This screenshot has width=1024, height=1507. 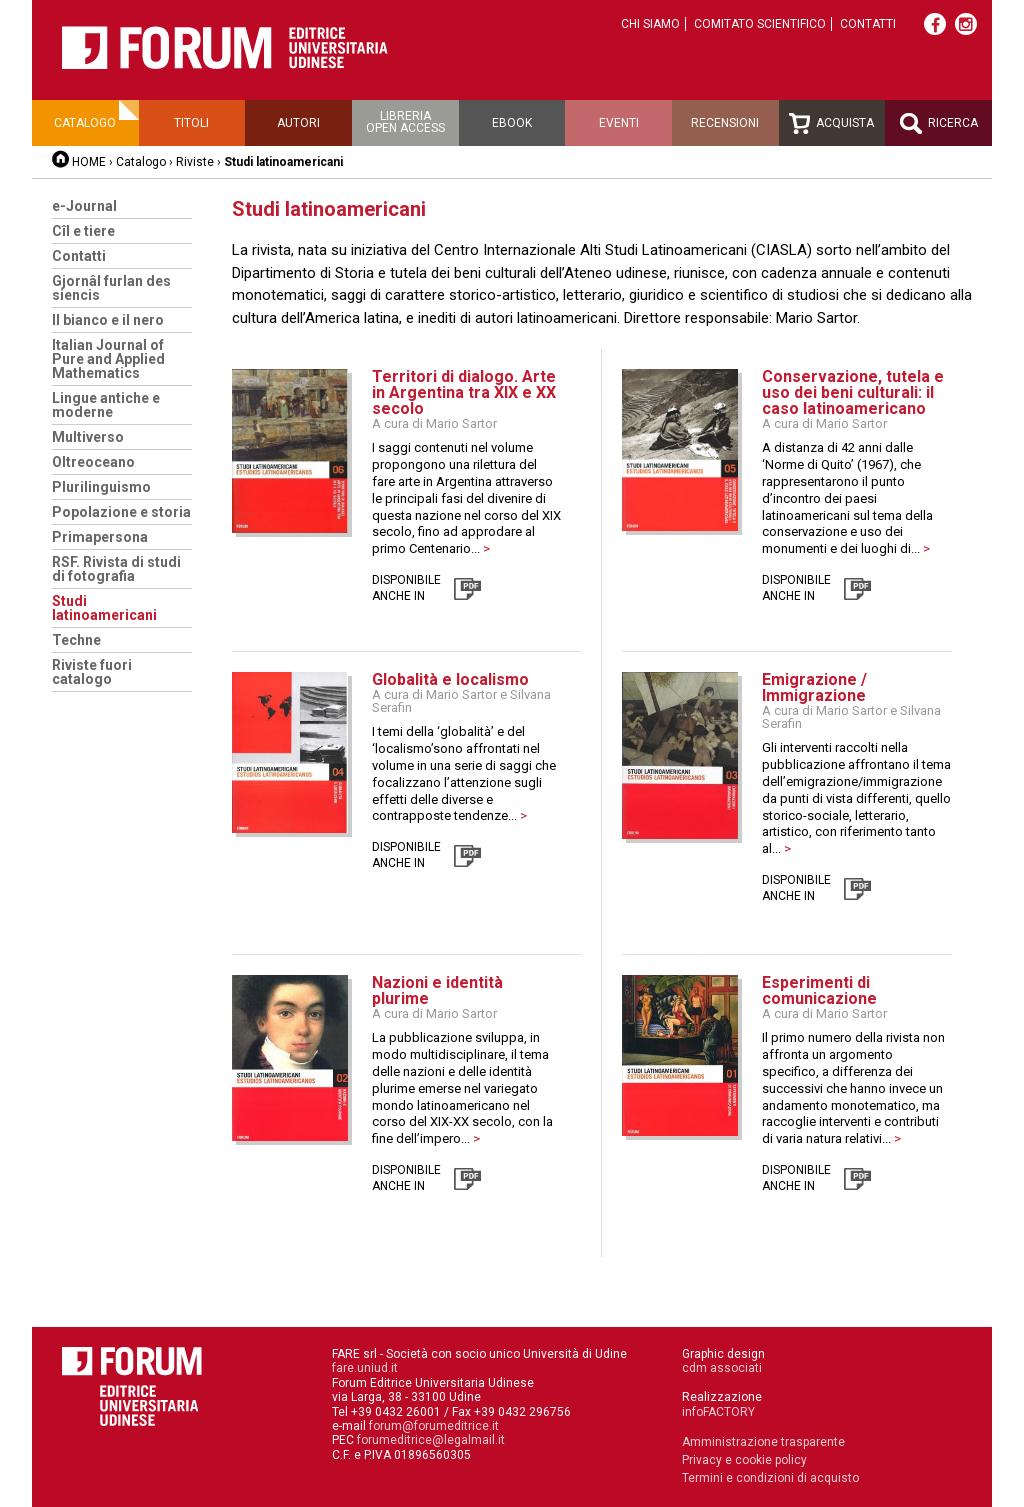 I want to click on Territori di dialogo. Arte in Argentina tra XIX e XX secolo, so click(x=464, y=392).